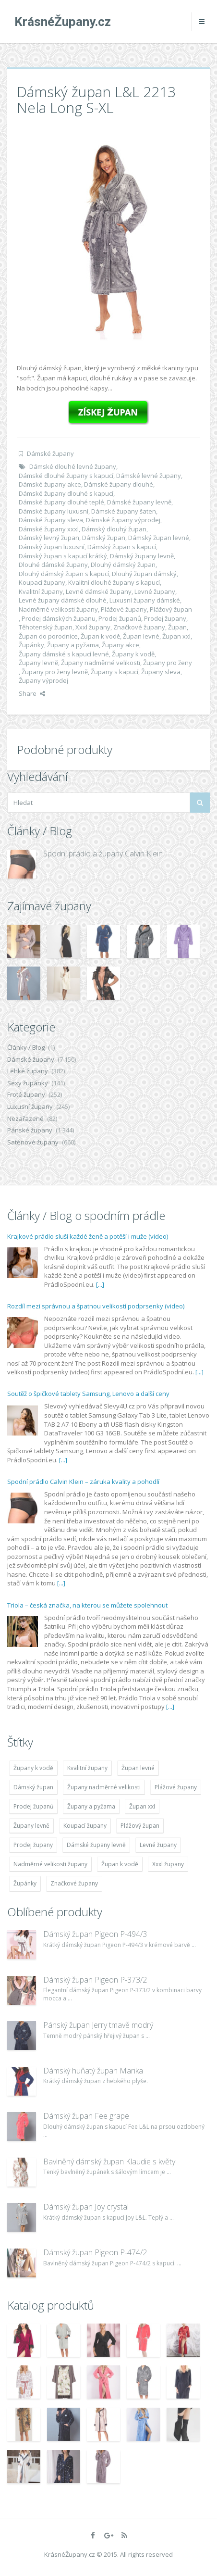 This screenshot has height=2576, width=217. I want to click on Luxusní župany, so click(30, 1106).